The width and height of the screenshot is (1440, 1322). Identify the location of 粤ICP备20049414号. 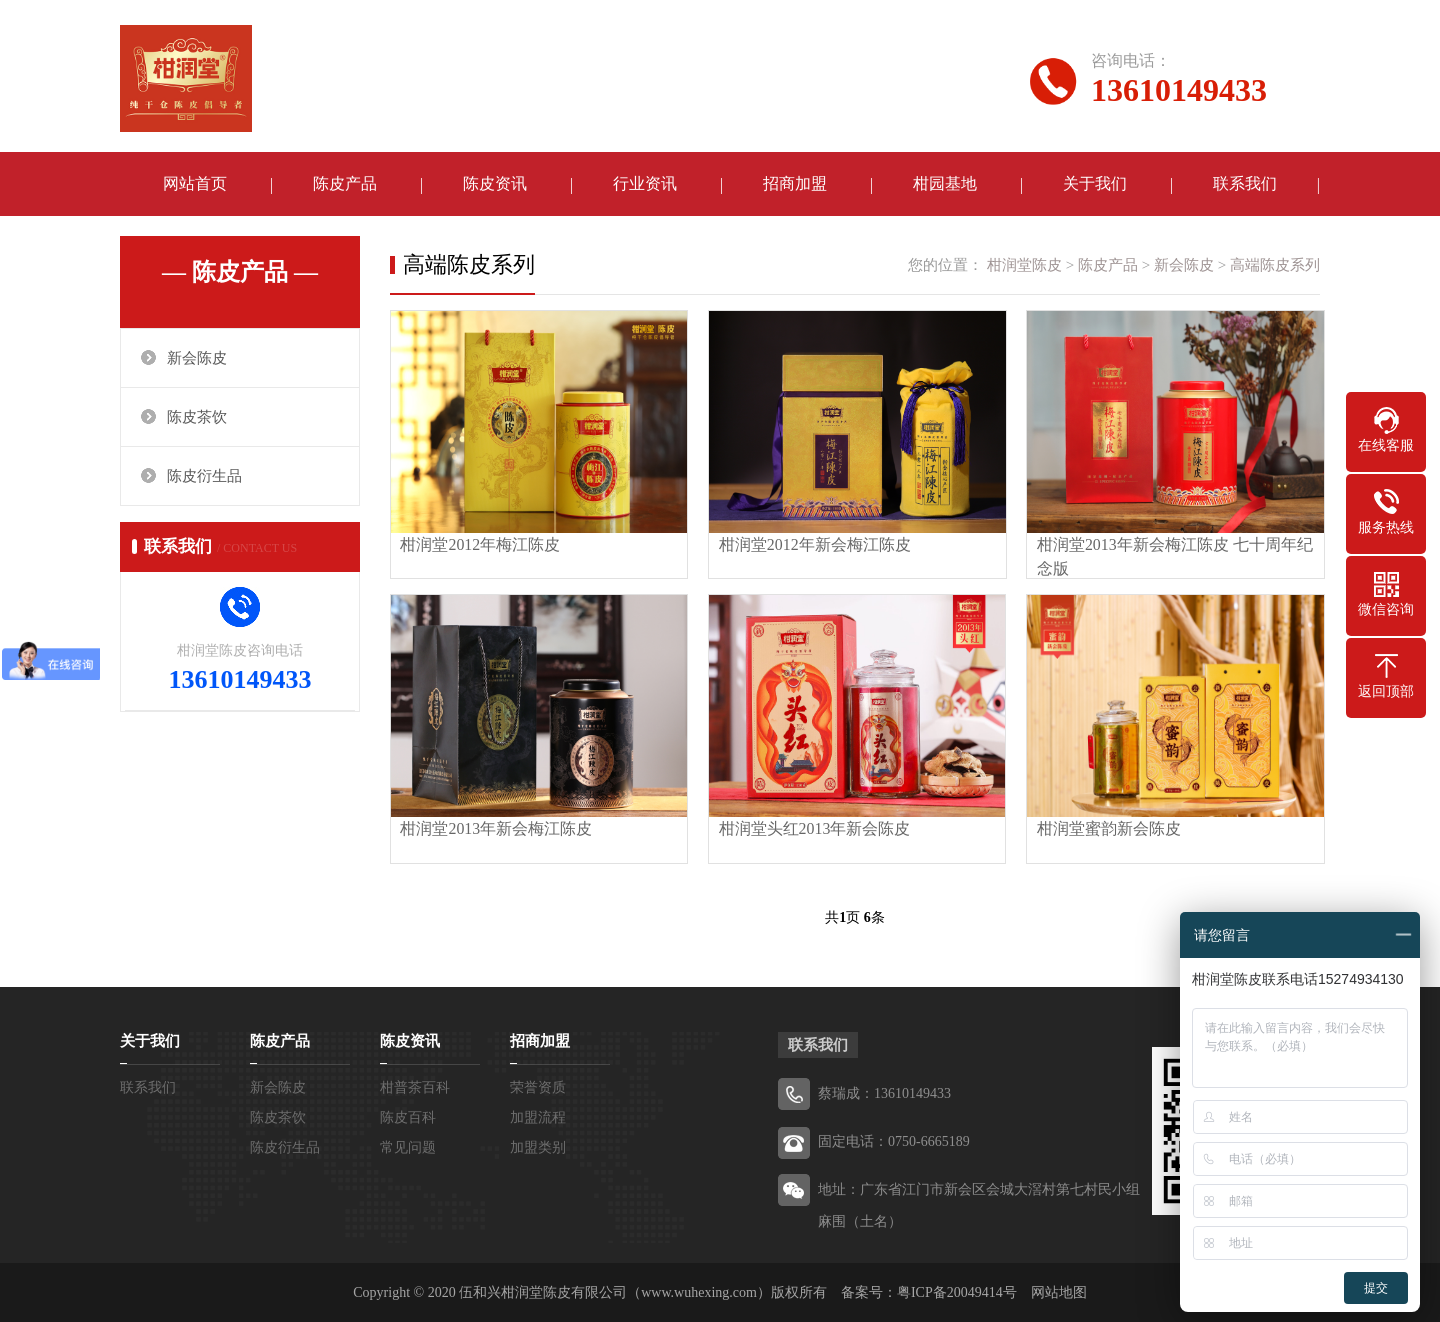
(957, 1291).